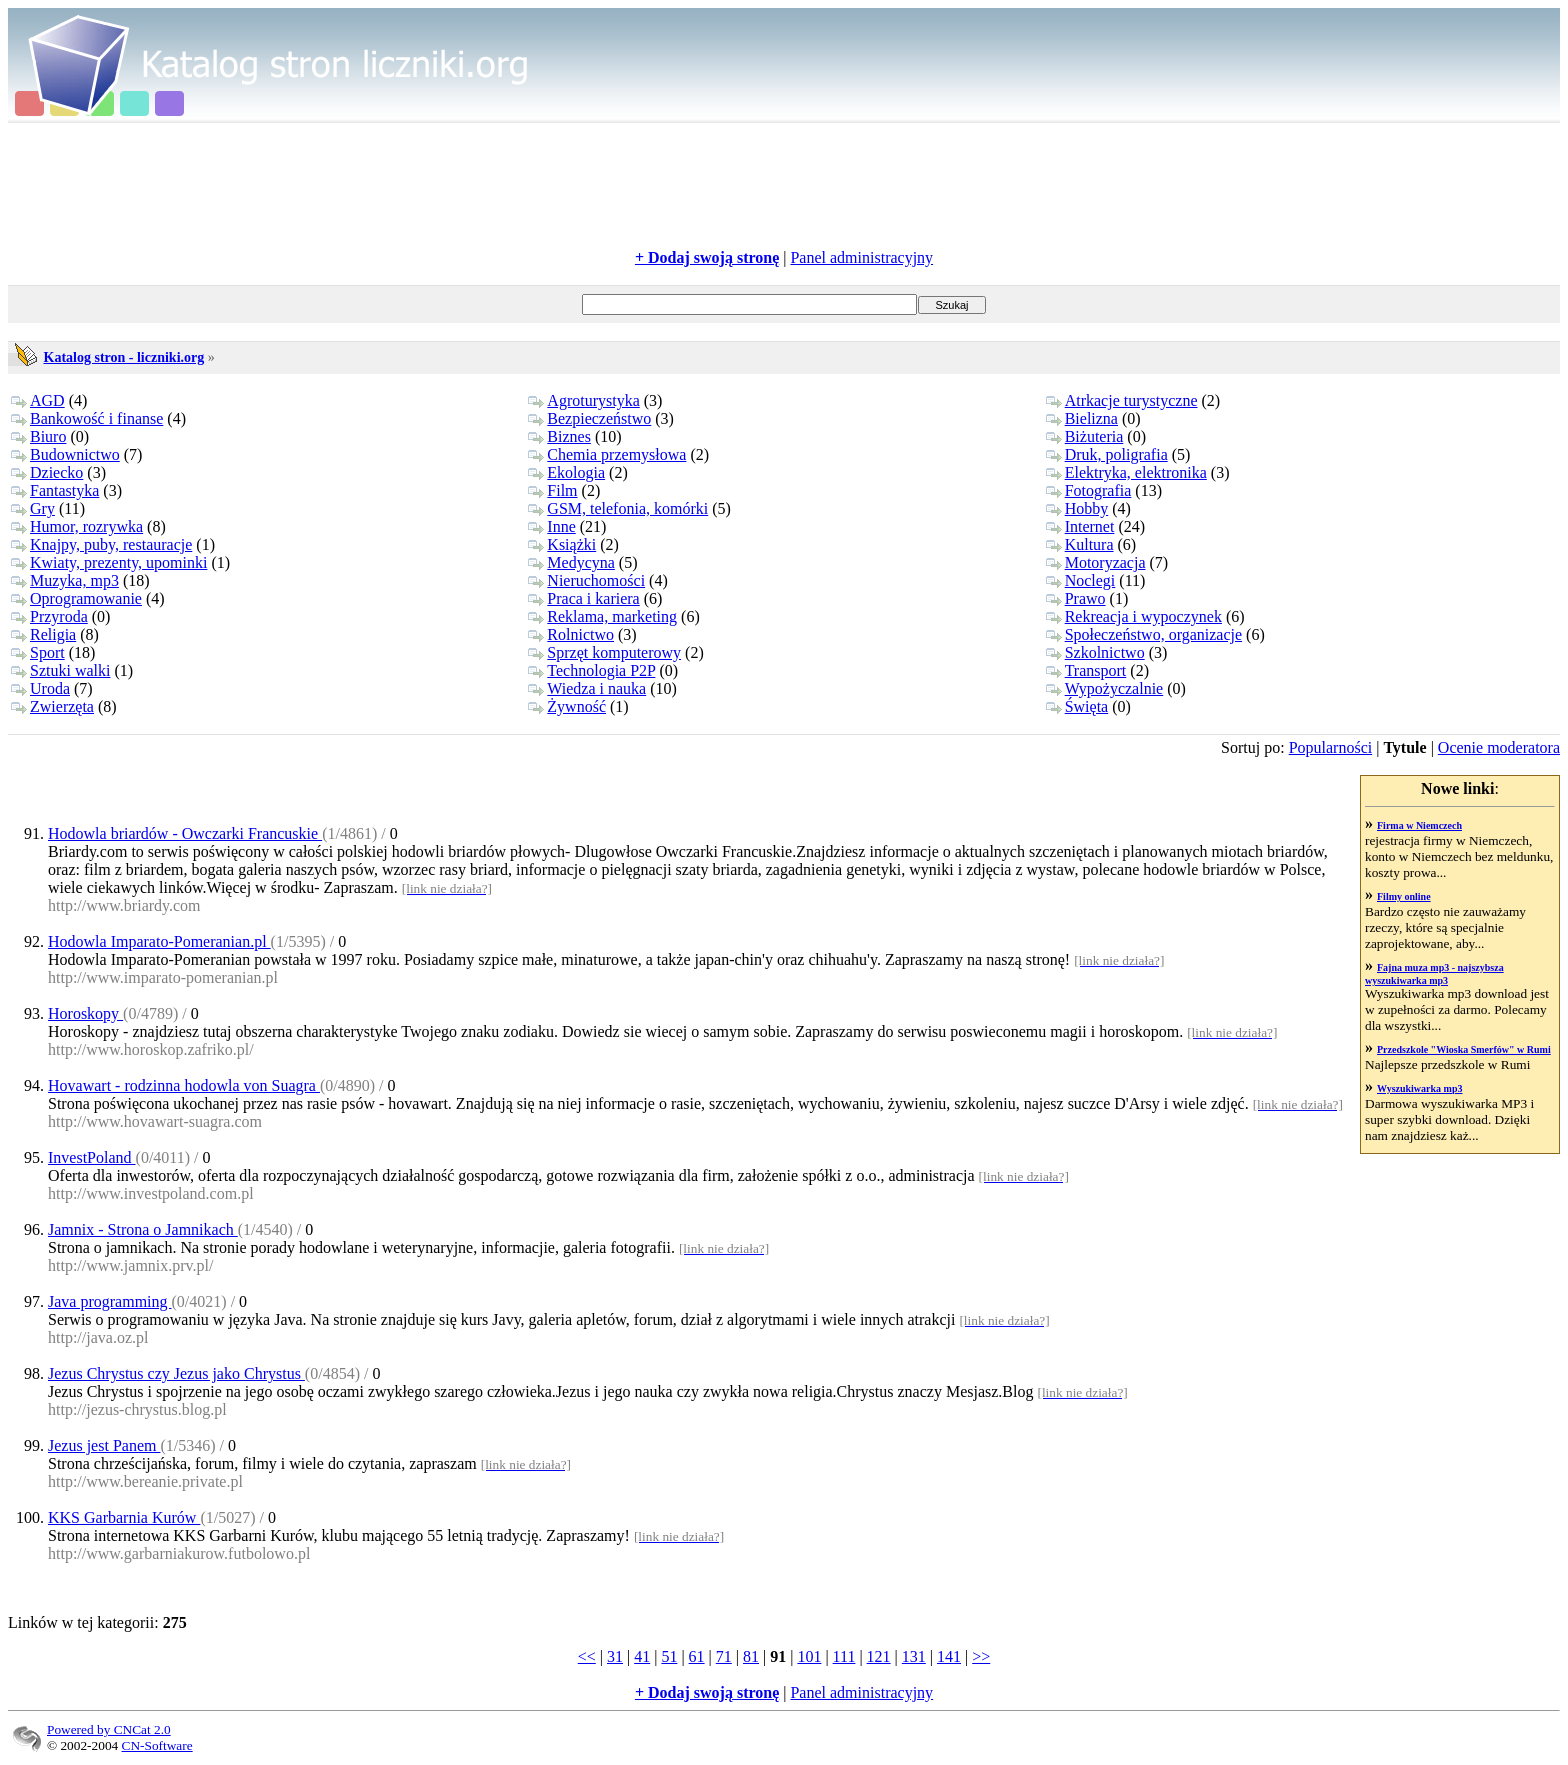  Describe the element at coordinates (784, 186) in the screenshot. I see `[Advertisement]` at that location.